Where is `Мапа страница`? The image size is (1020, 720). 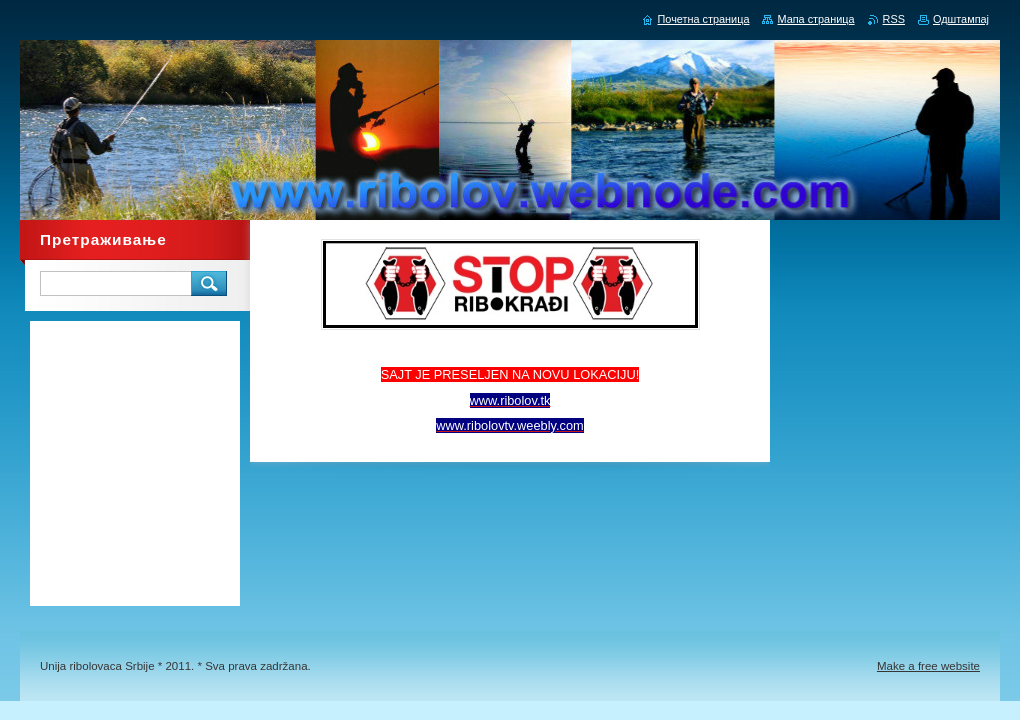 Мапа страница is located at coordinates (815, 19).